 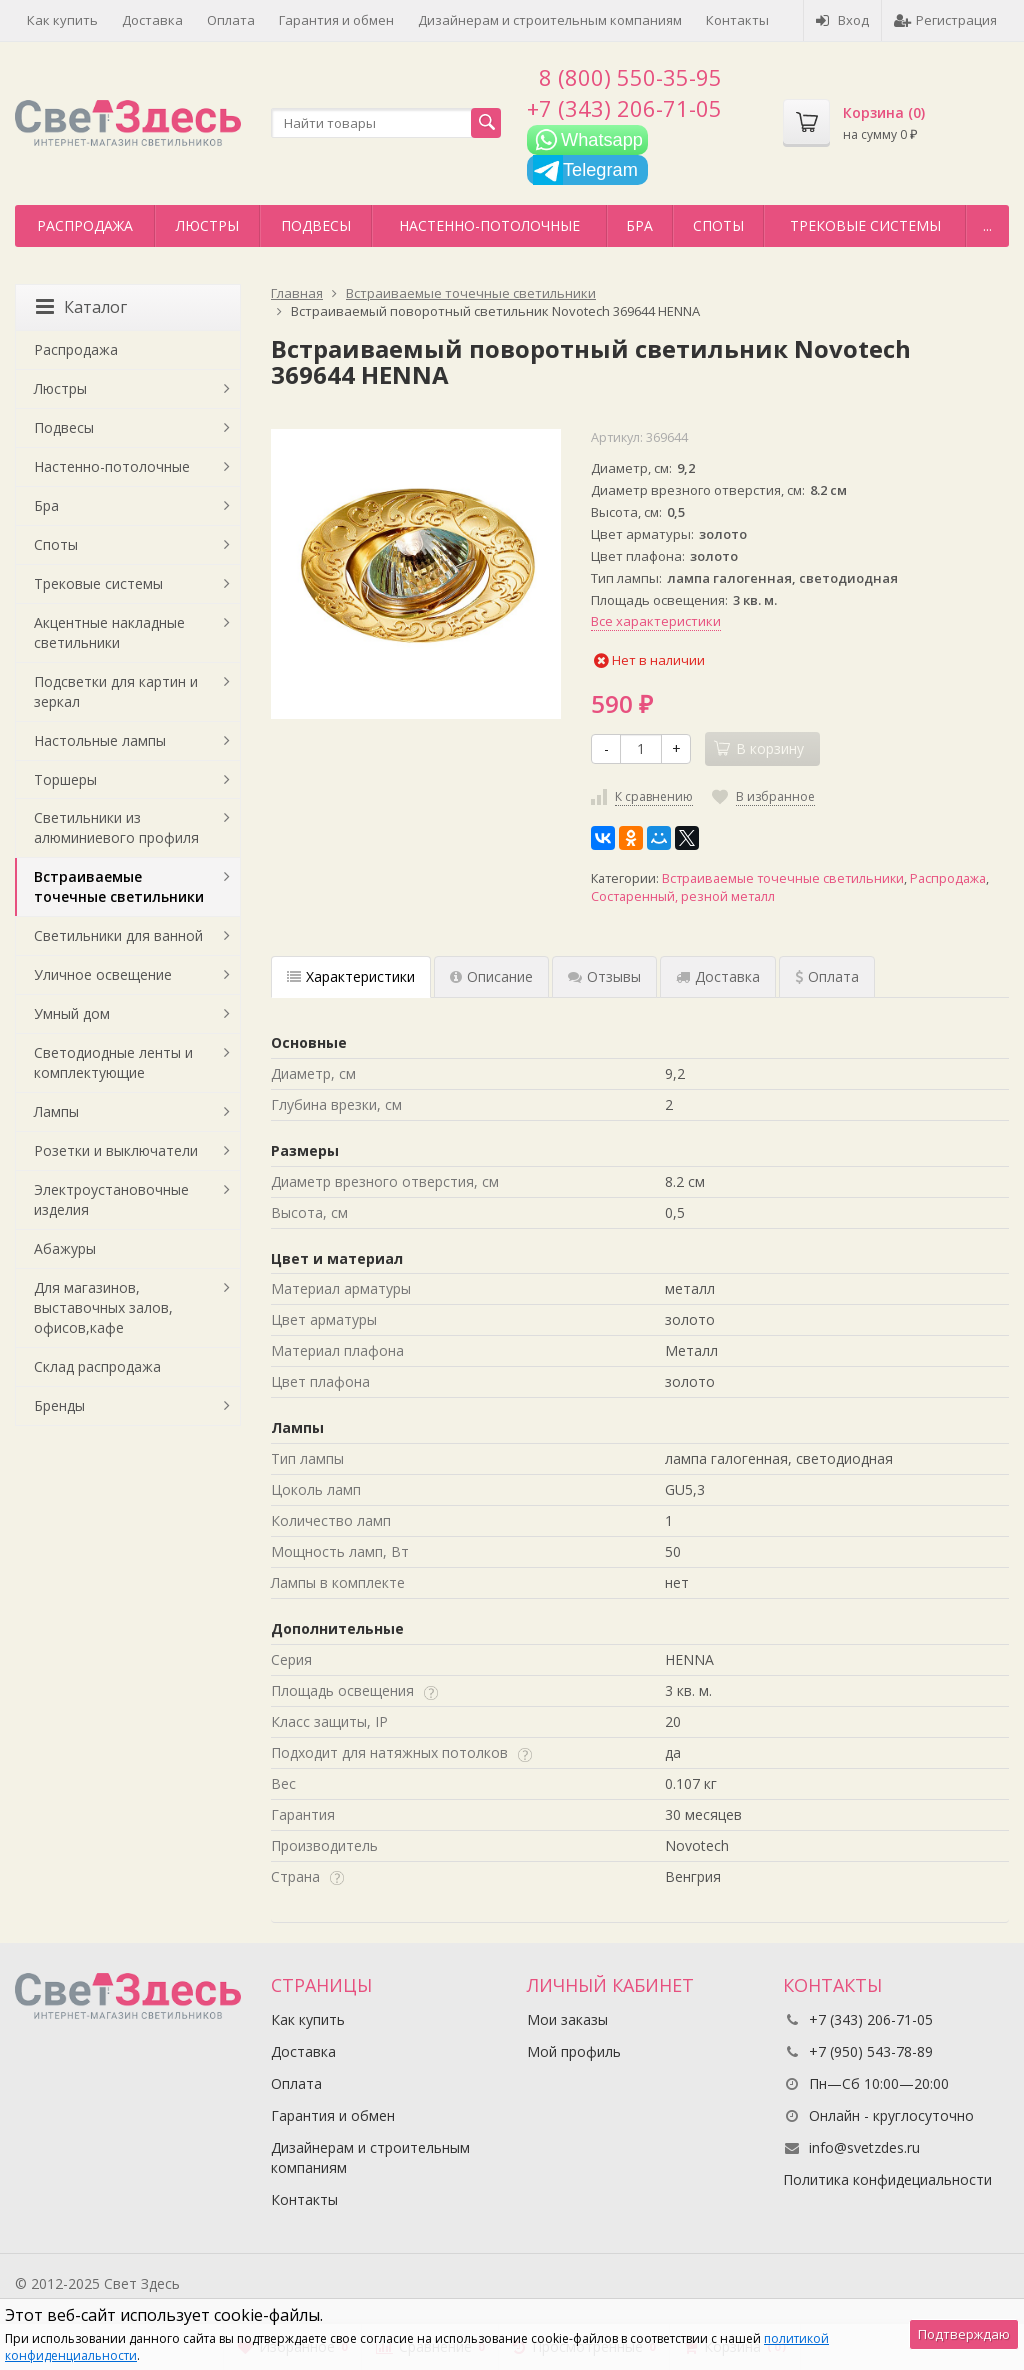 What do you see at coordinates (639, 225) in the screenshot?
I see `Бра` at bounding box center [639, 225].